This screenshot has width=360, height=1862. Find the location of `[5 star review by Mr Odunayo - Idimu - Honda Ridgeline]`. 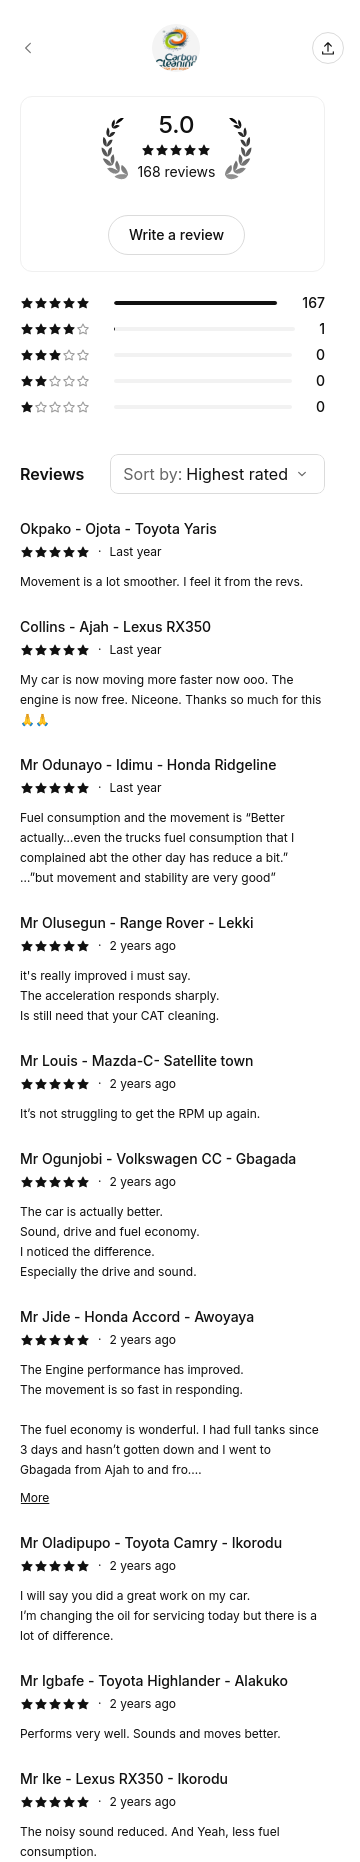

[5 star review by Mr Odunayo - Idimu - Honda Ridgeline] is located at coordinates (172, 821).